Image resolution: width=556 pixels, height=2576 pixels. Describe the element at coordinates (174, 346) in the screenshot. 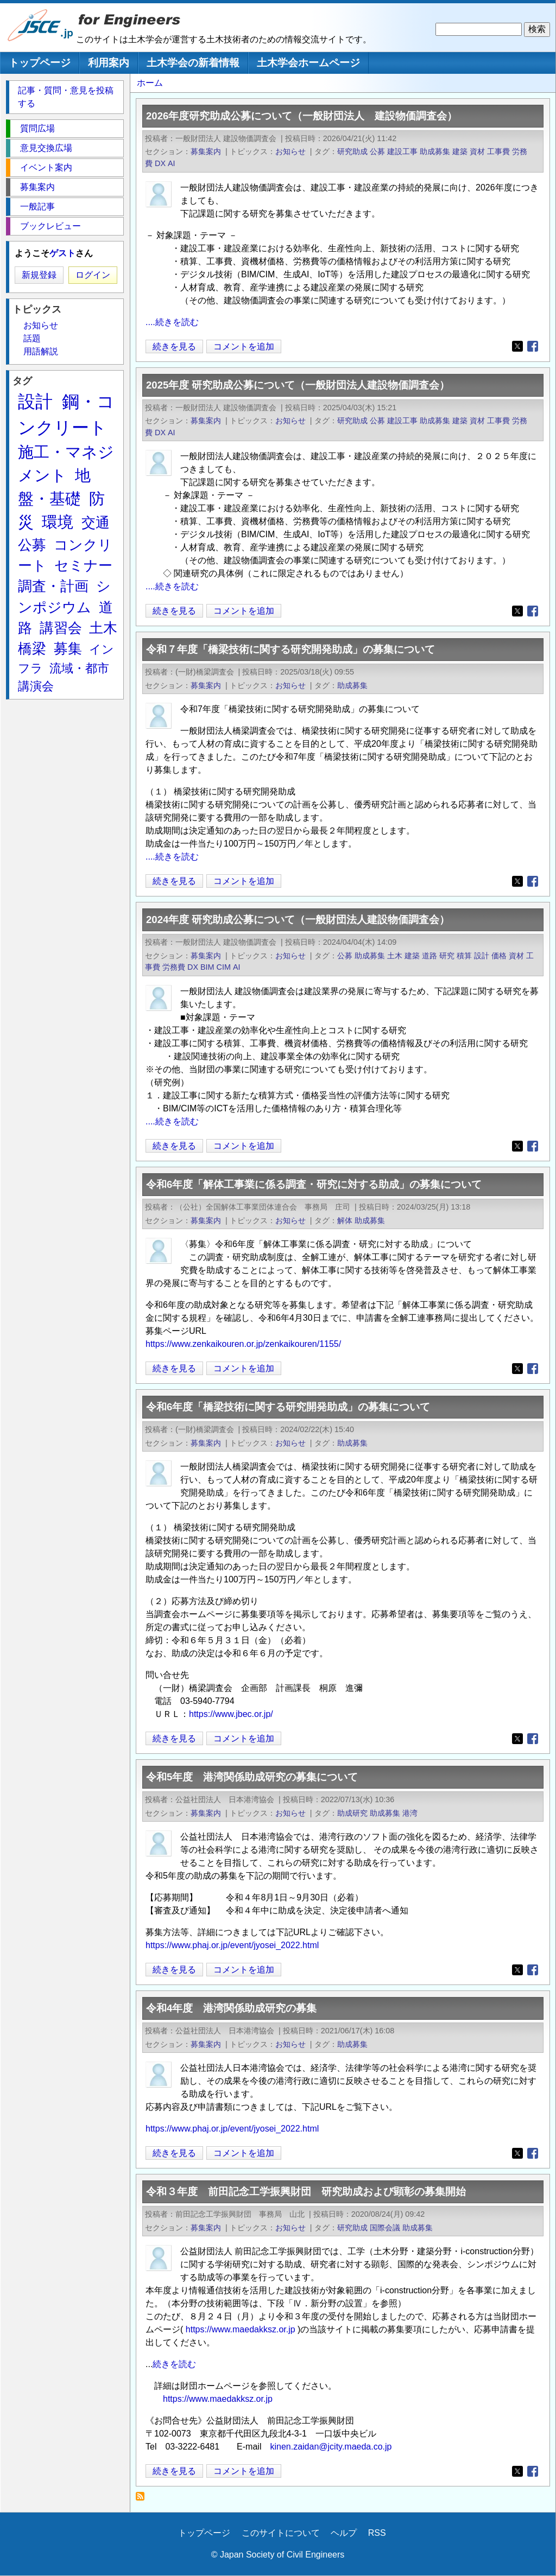

I see `続きを見る` at that location.